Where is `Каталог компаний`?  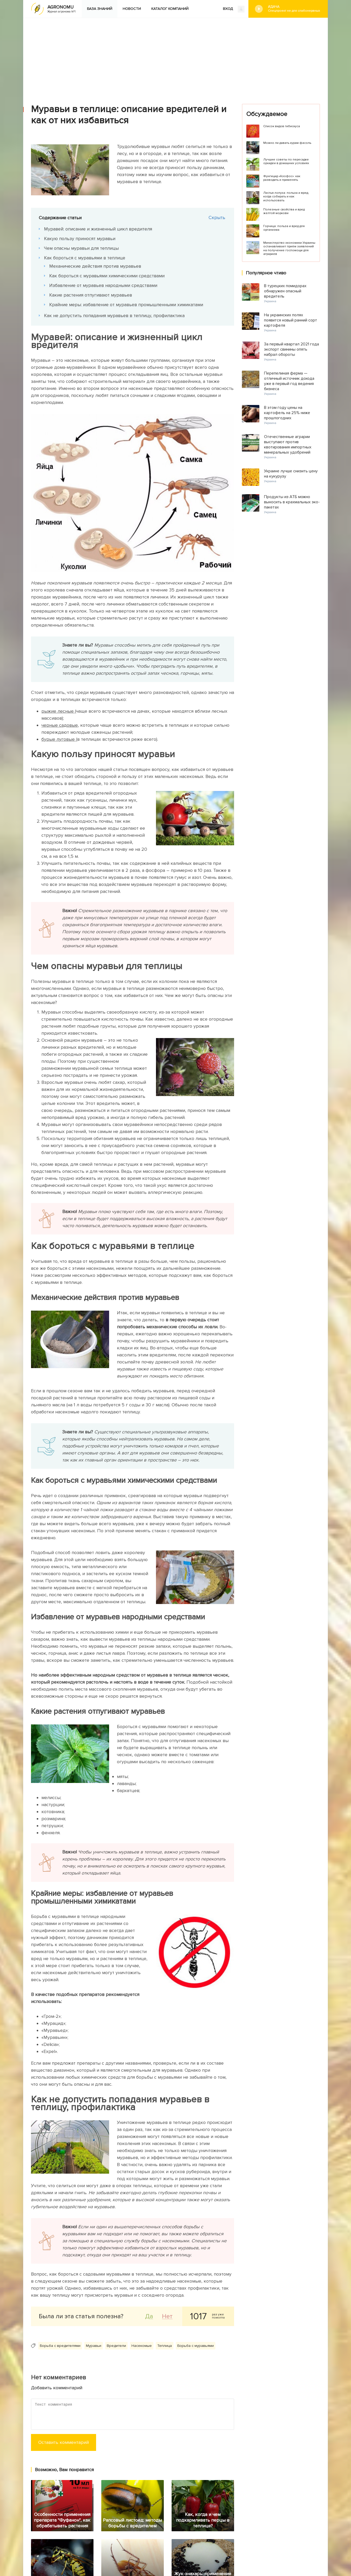
Каталог компаний is located at coordinates (170, 9).